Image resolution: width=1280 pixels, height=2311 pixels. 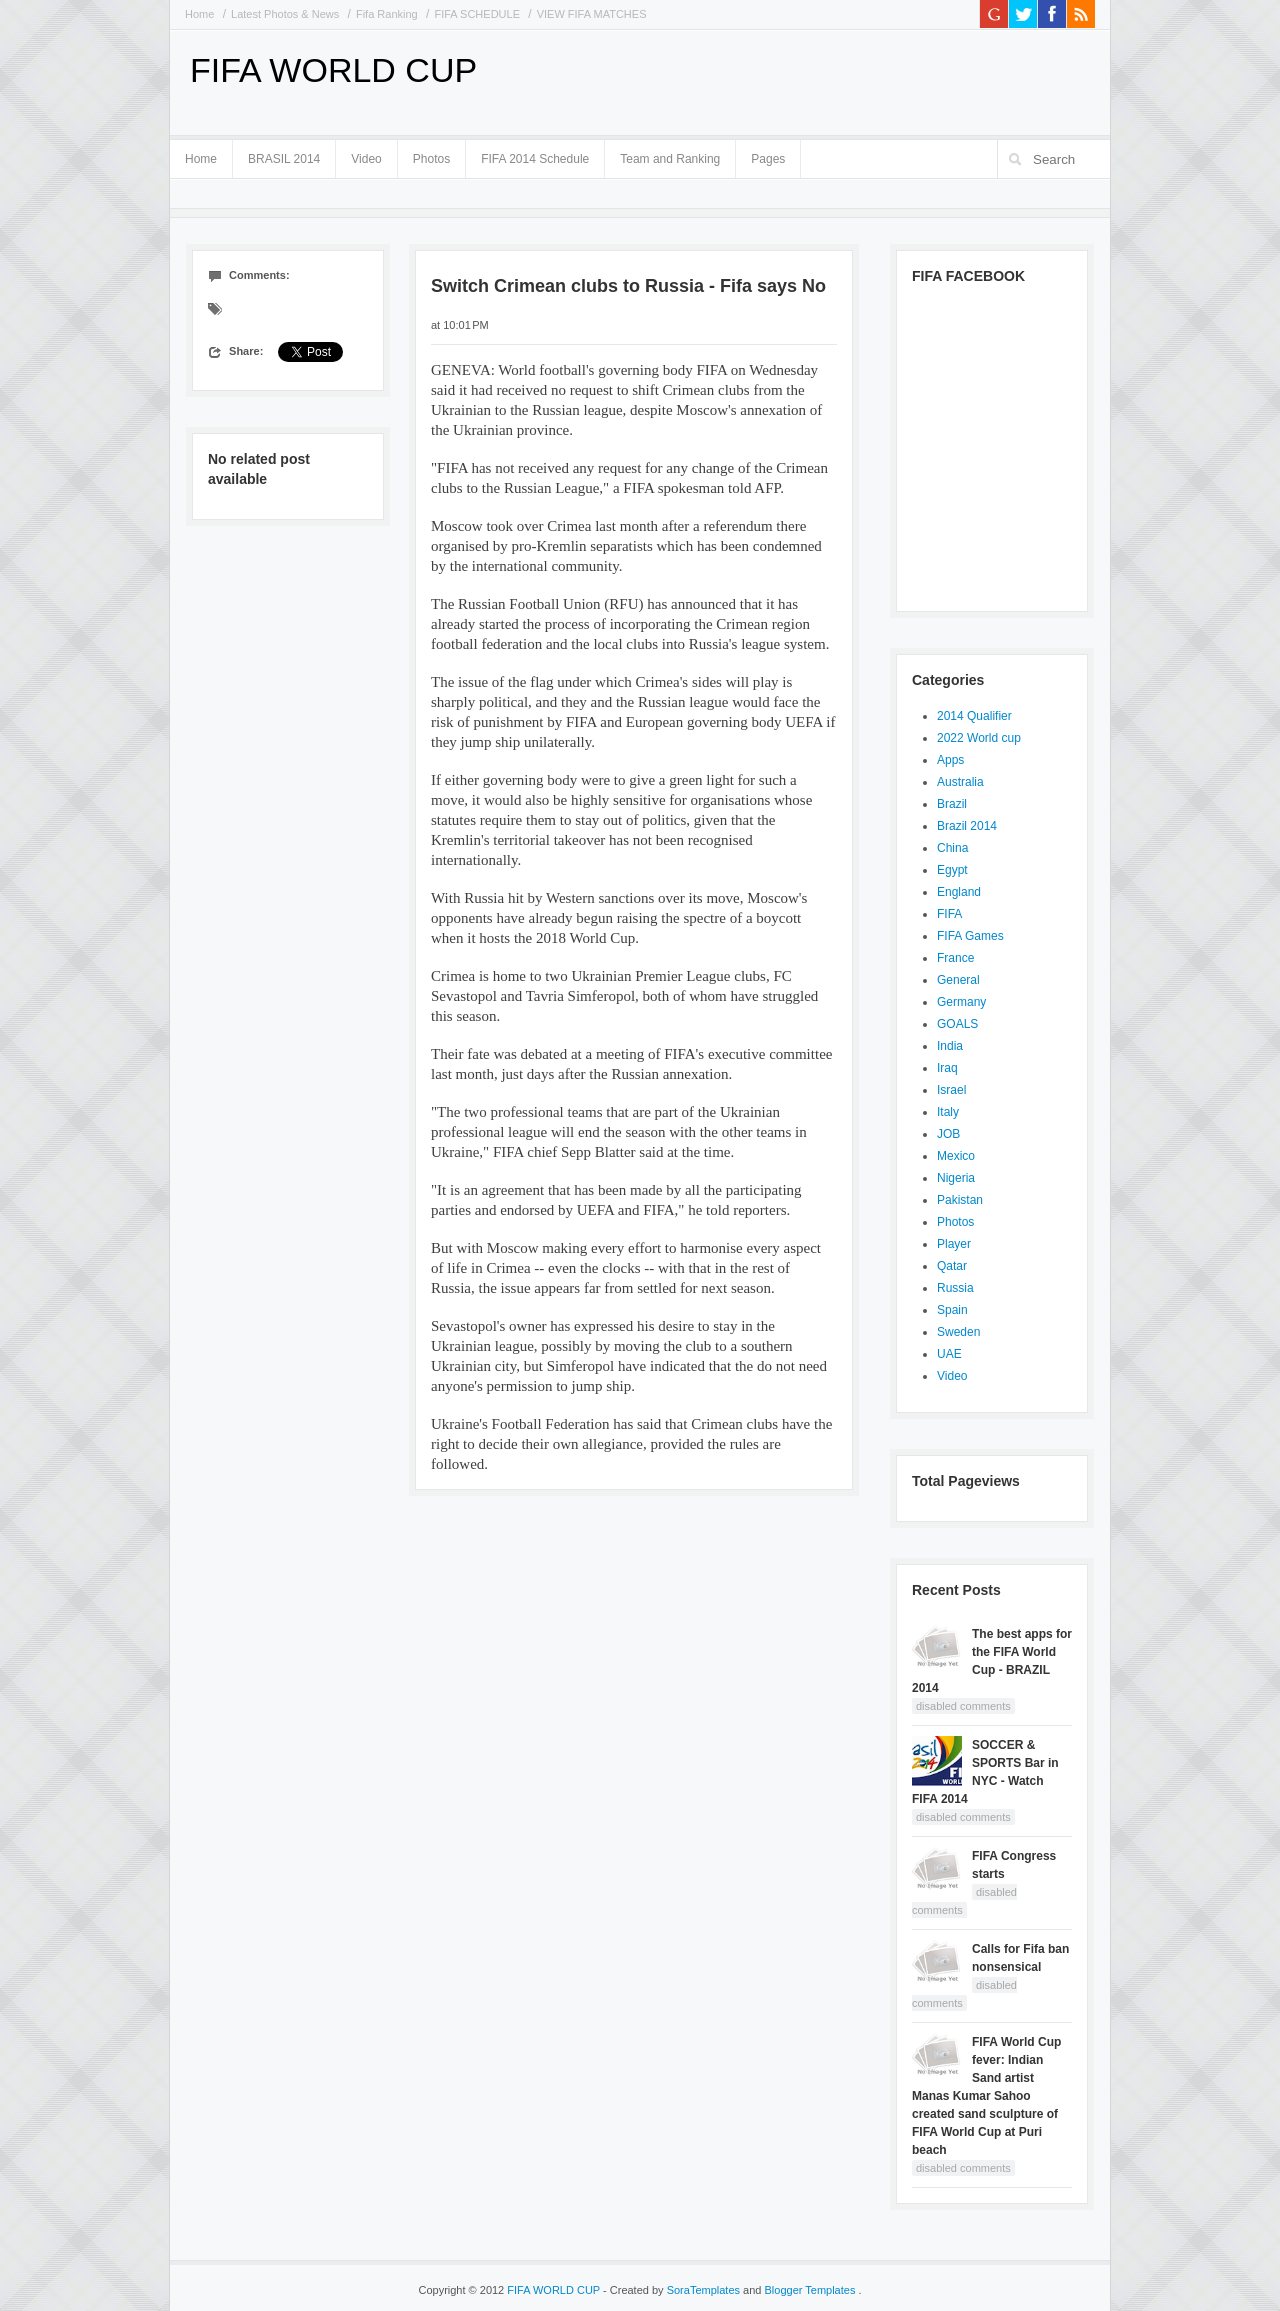 What do you see at coordinates (366, 159) in the screenshot?
I see `Video` at bounding box center [366, 159].